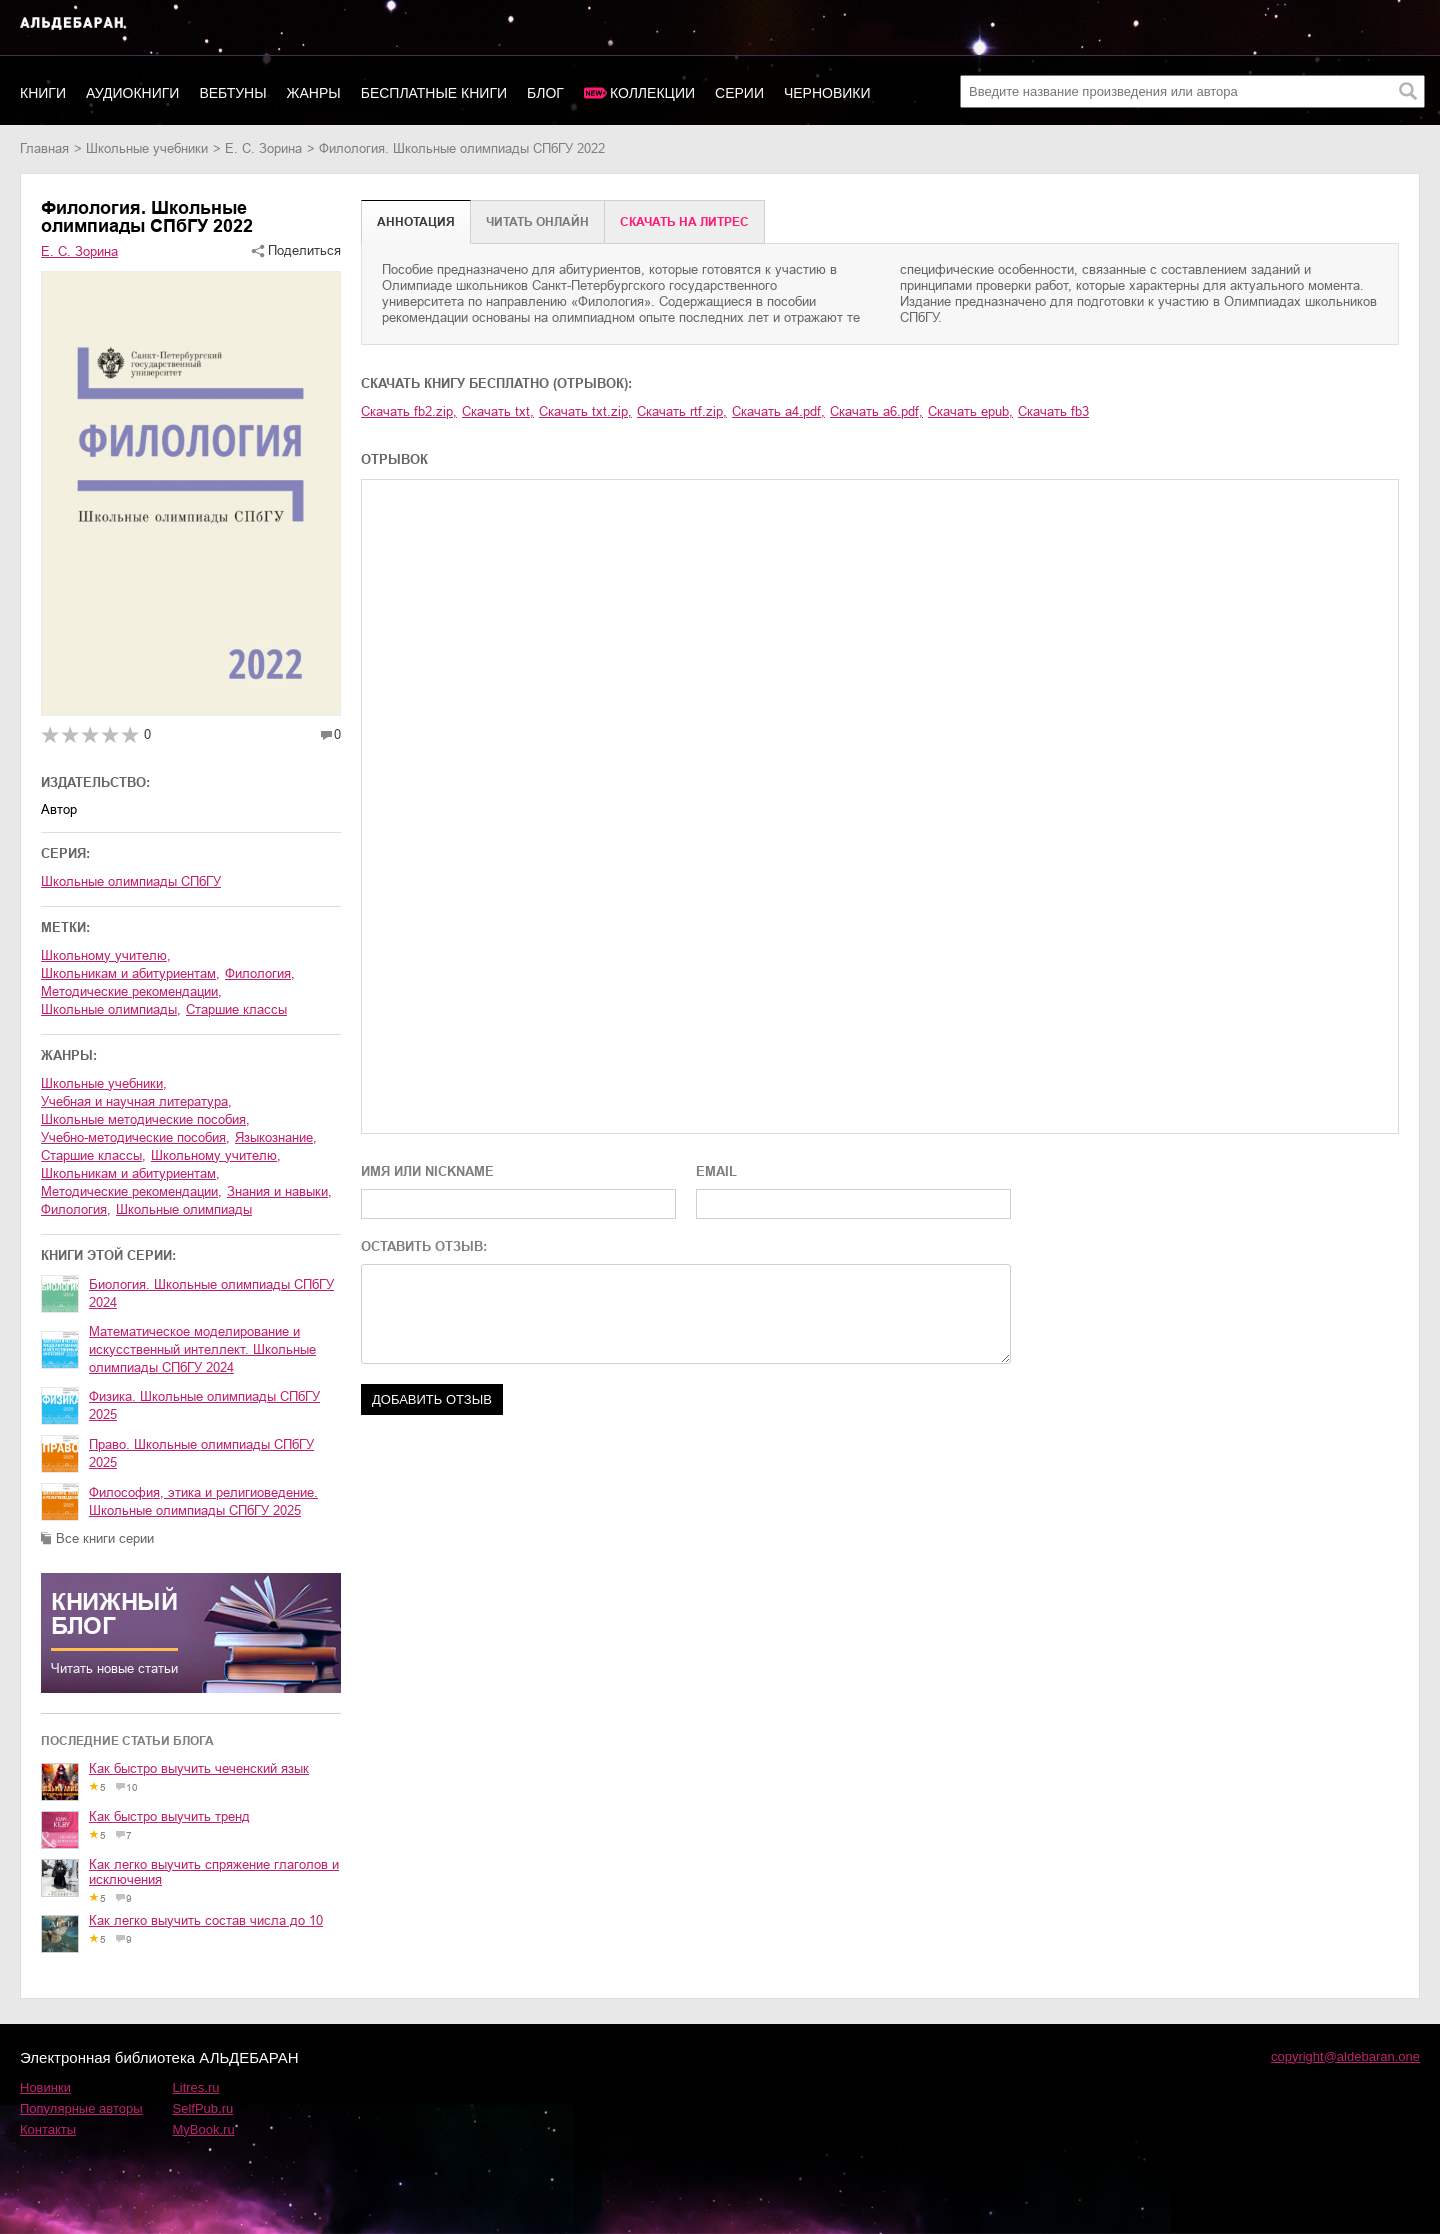 This screenshot has width=1440, height=2234. What do you see at coordinates (739, 93) in the screenshot?
I see `Серии` at bounding box center [739, 93].